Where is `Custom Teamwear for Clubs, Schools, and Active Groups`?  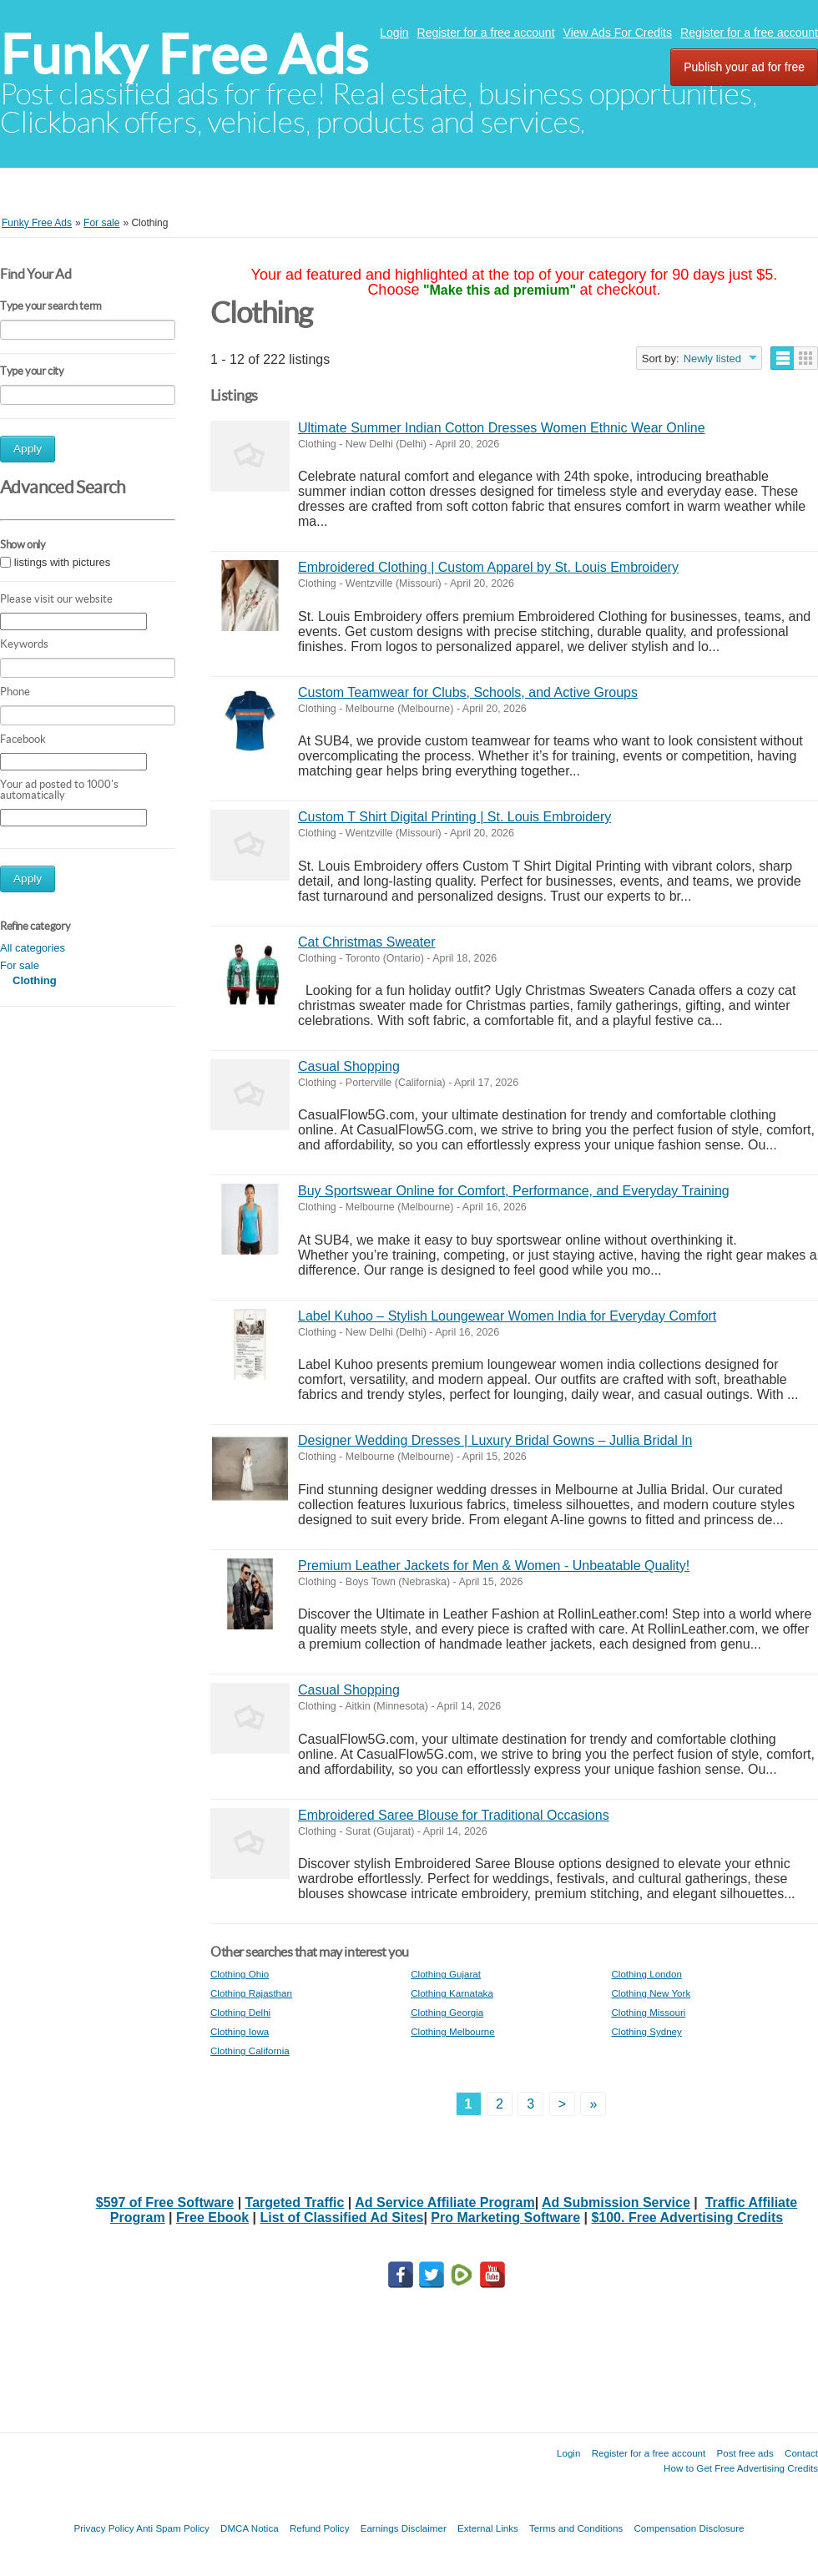
Custom Teamwear for Clubs, Schools, and Active Groups is located at coordinates (468, 692).